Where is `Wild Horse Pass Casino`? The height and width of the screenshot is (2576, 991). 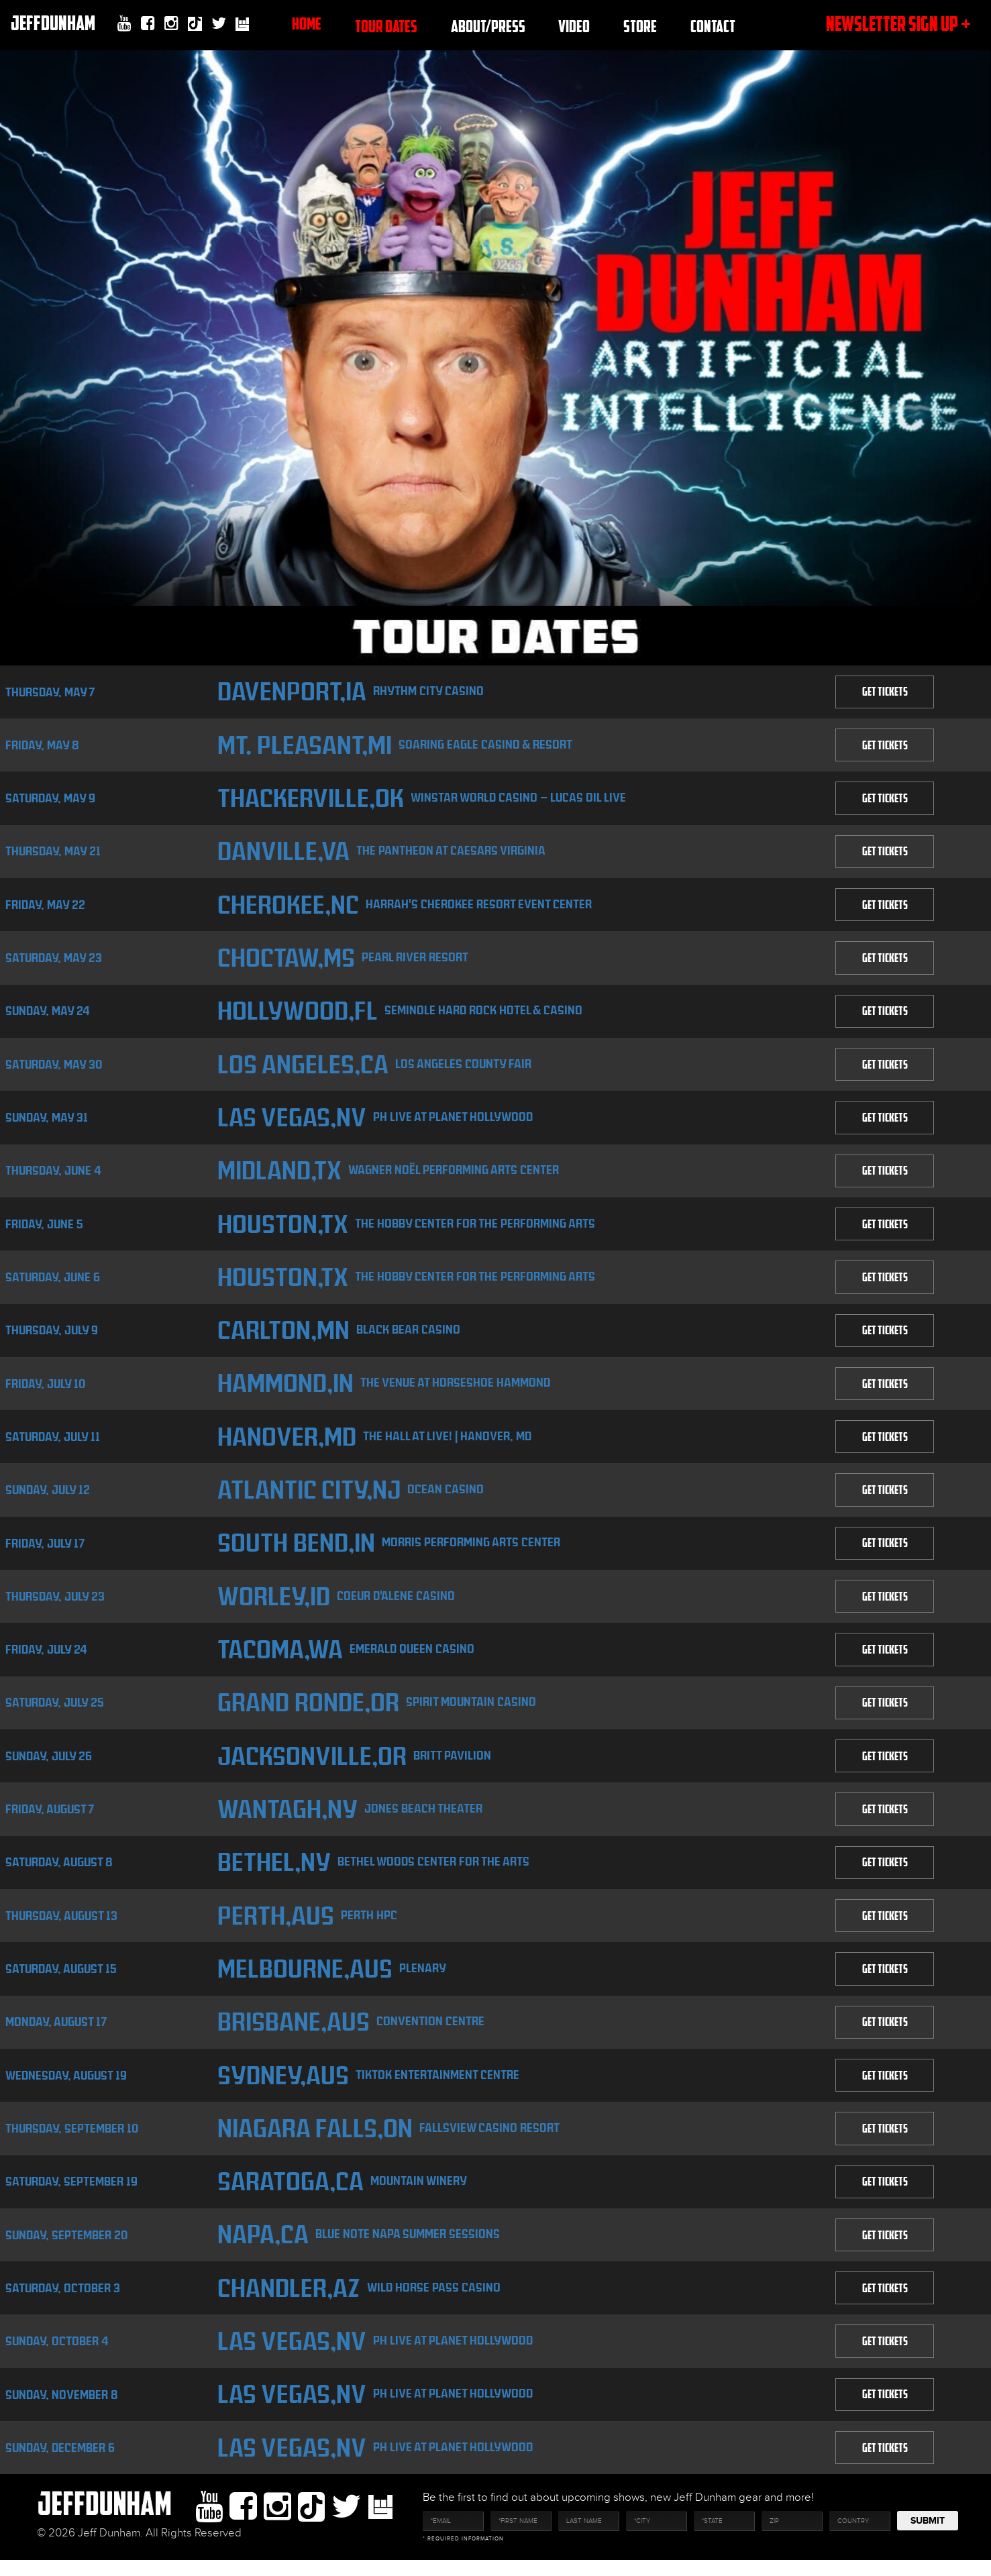 Wild Horse Pass Casino is located at coordinates (436, 2301).